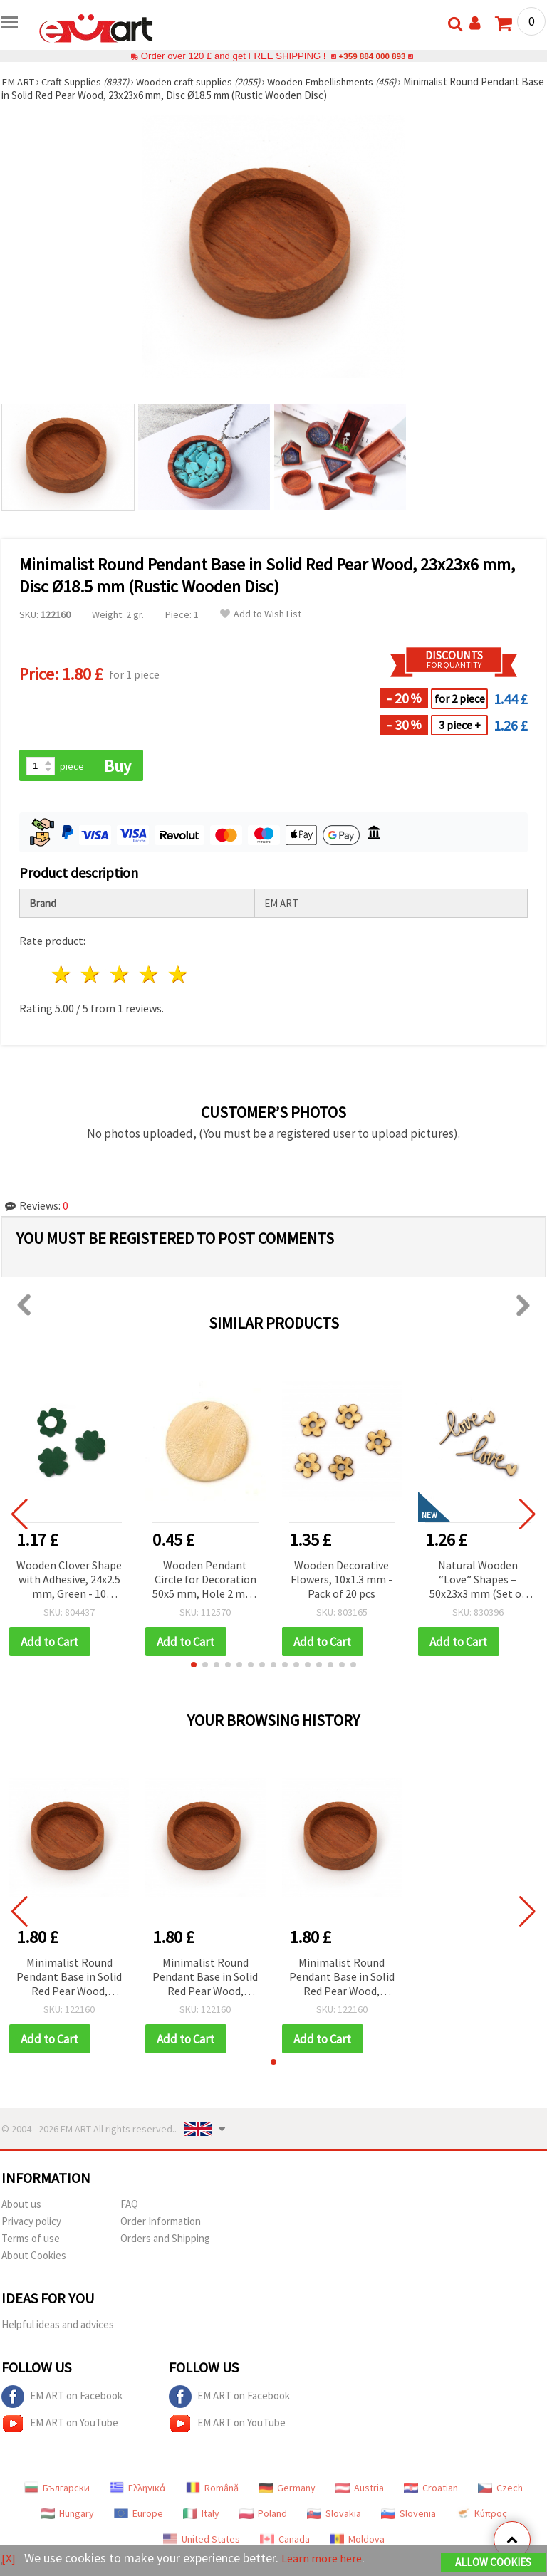 This screenshot has width=547, height=2576. What do you see at coordinates (263, 2515) in the screenshot?
I see `Poland` at bounding box center [263, 2515].